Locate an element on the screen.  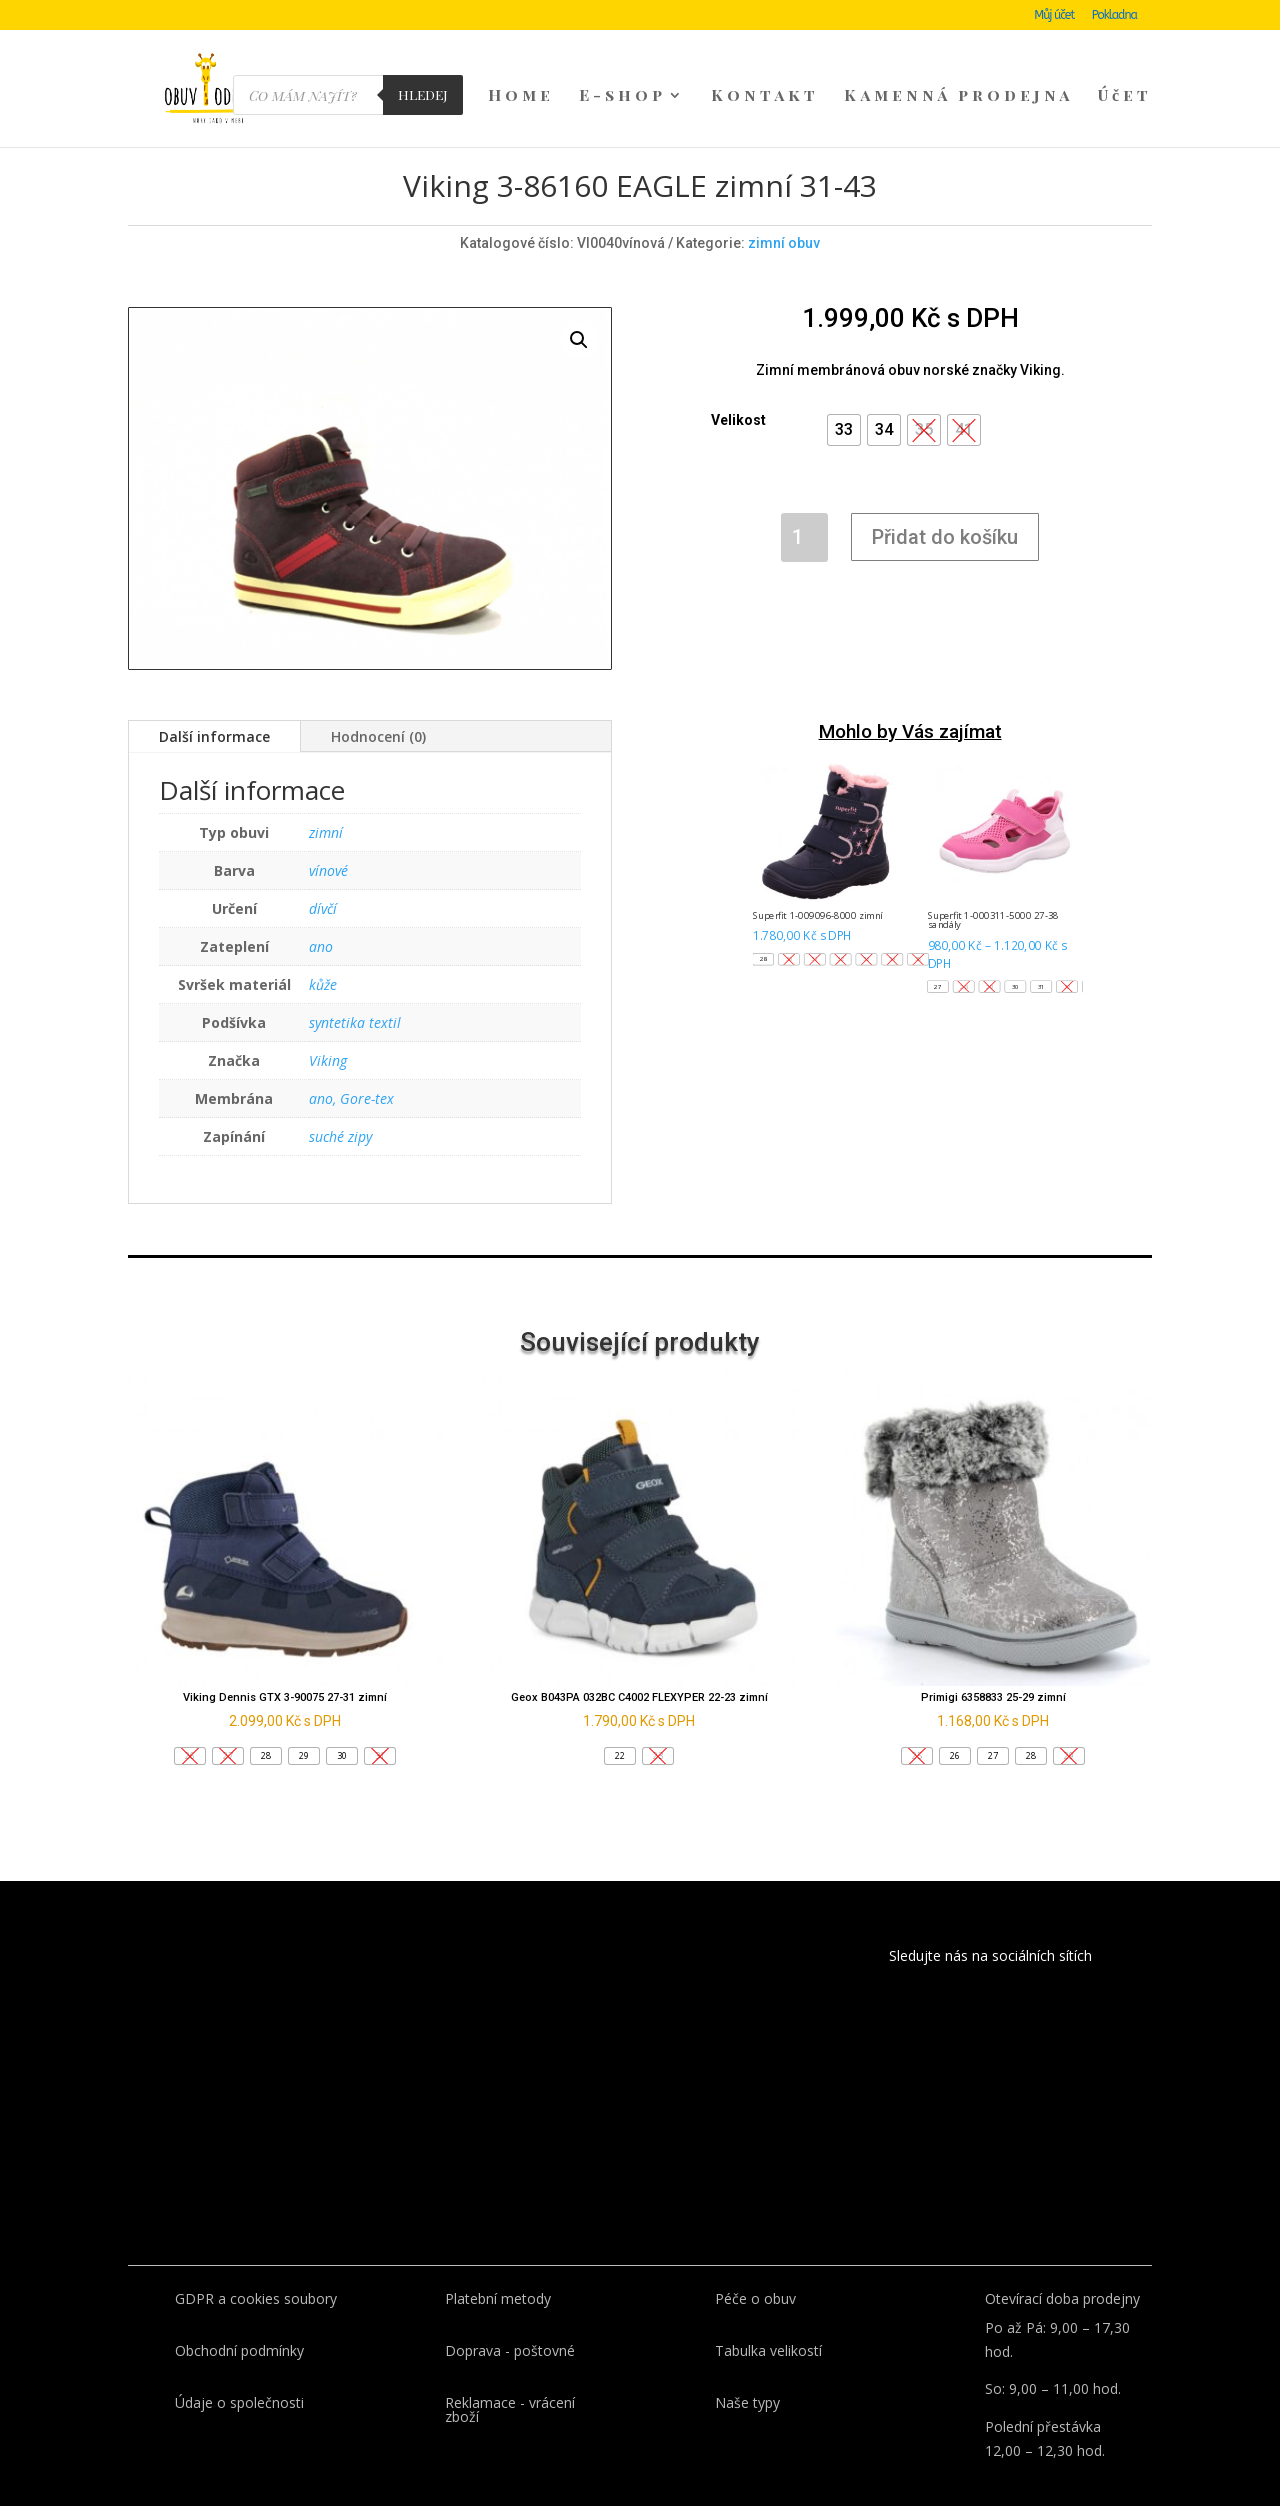
Účet is located at coordinates (1125, 96).